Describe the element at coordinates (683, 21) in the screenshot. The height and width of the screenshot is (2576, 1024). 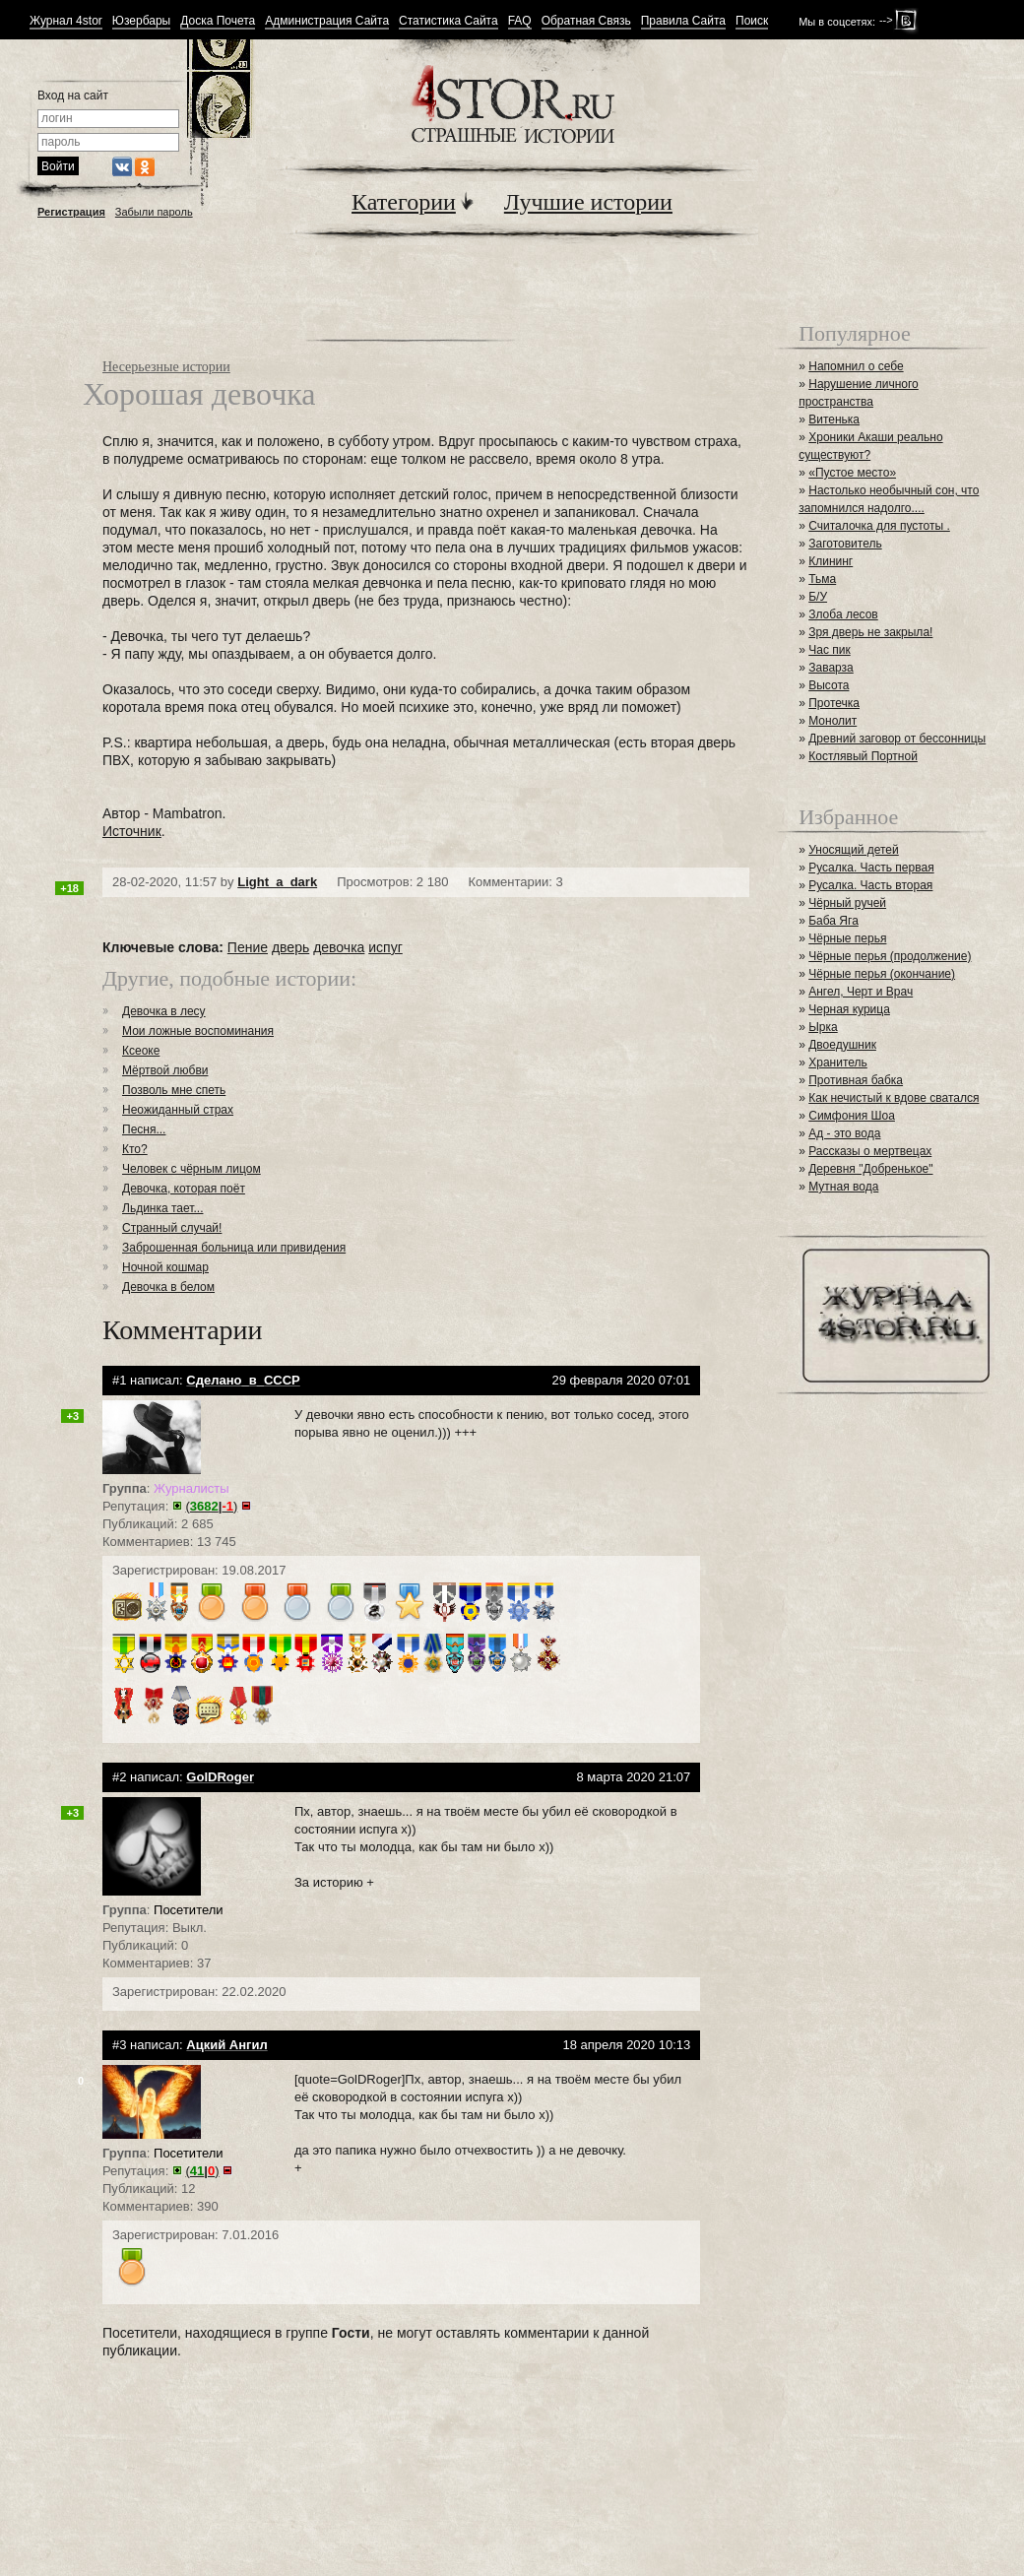
I see `Правила Сайта` at that location.